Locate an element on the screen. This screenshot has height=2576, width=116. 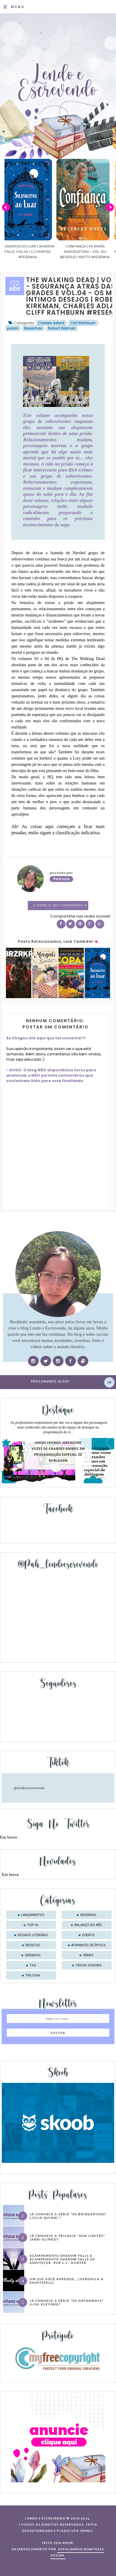
tag is located at coordinates (33, 1965).